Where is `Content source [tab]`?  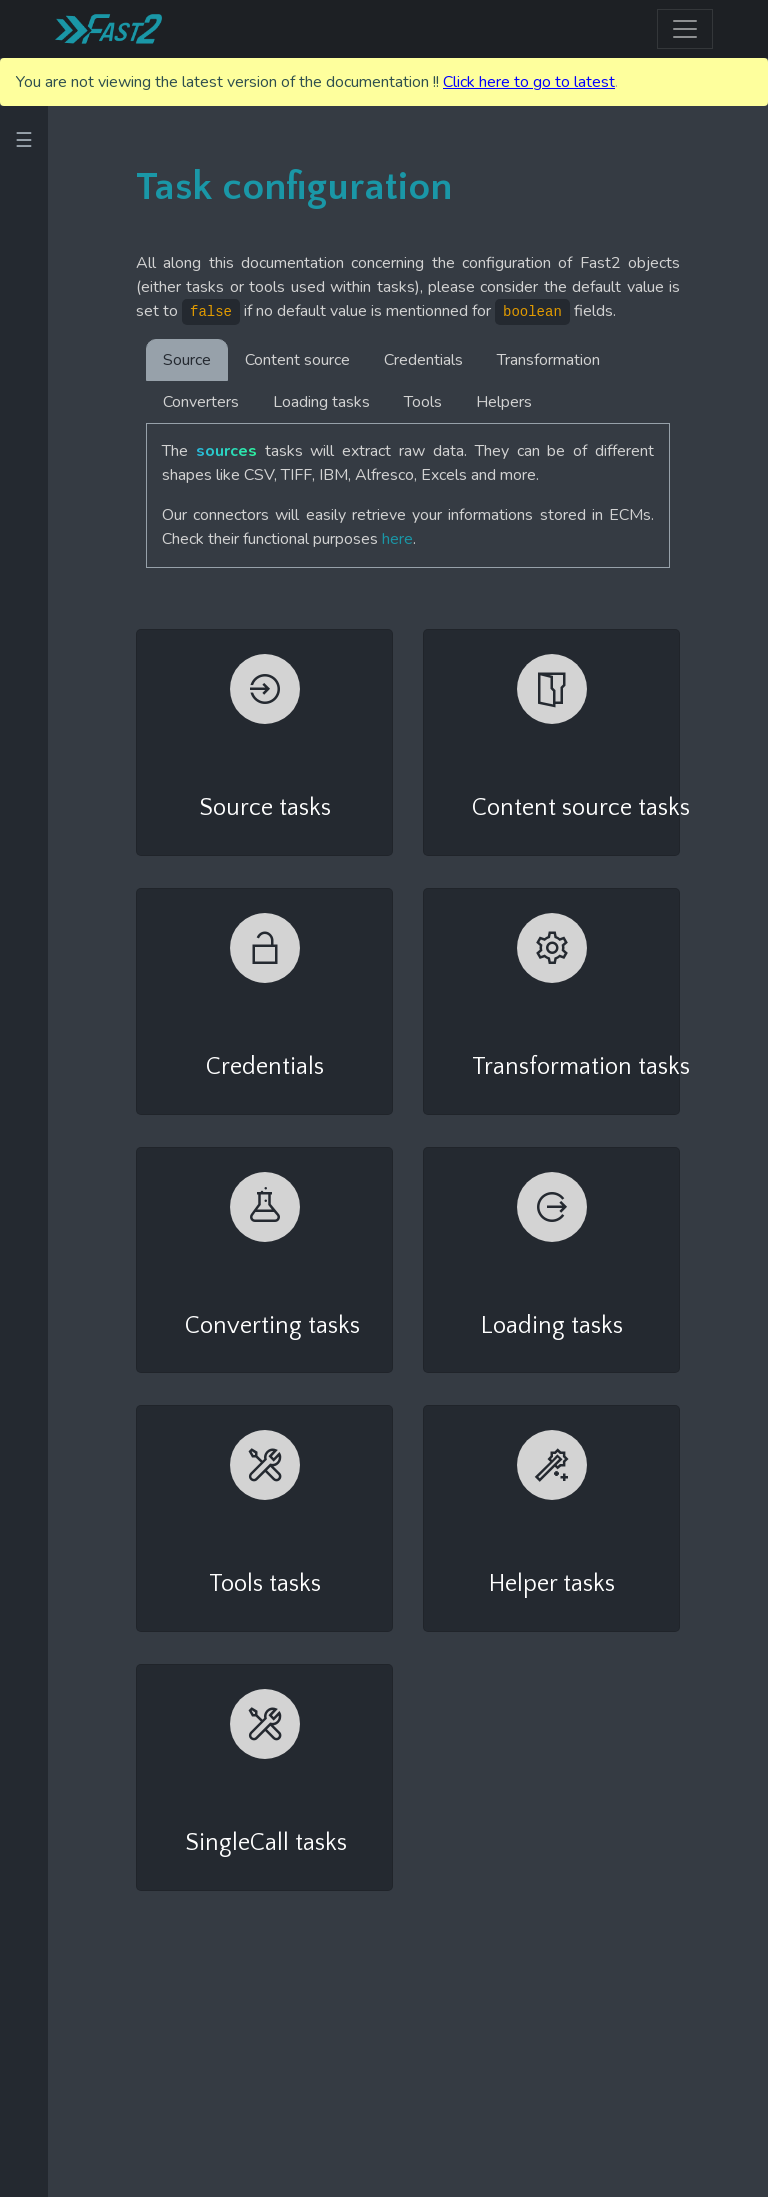
Content source [tab] is located at coordinates (297, 360).